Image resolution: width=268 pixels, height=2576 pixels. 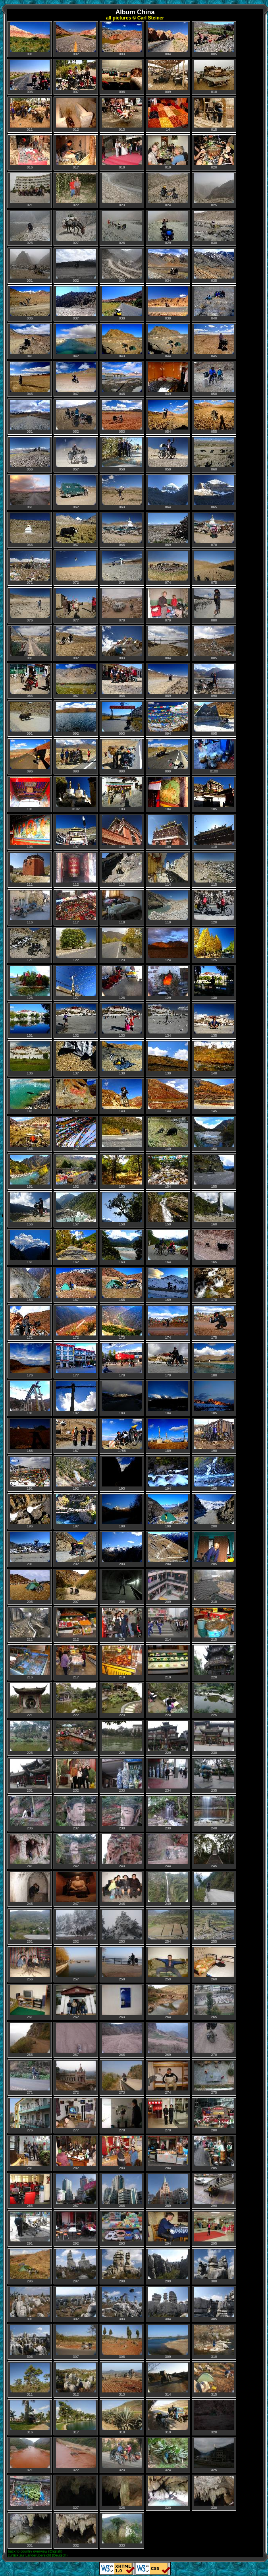 What do you see at coordinates (76, 2304) in the screenshot?
I see `302` at bounding box center [76, 2304].